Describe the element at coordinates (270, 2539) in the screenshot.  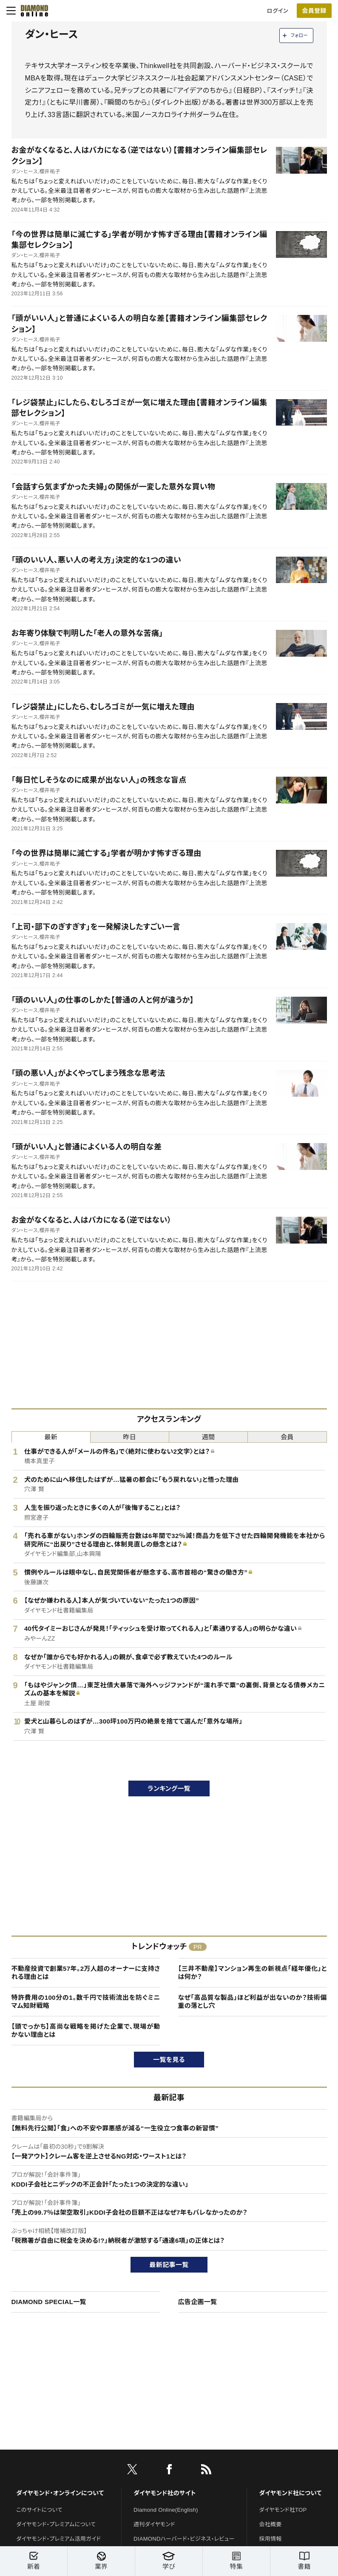
I see `採用情報` at that location.